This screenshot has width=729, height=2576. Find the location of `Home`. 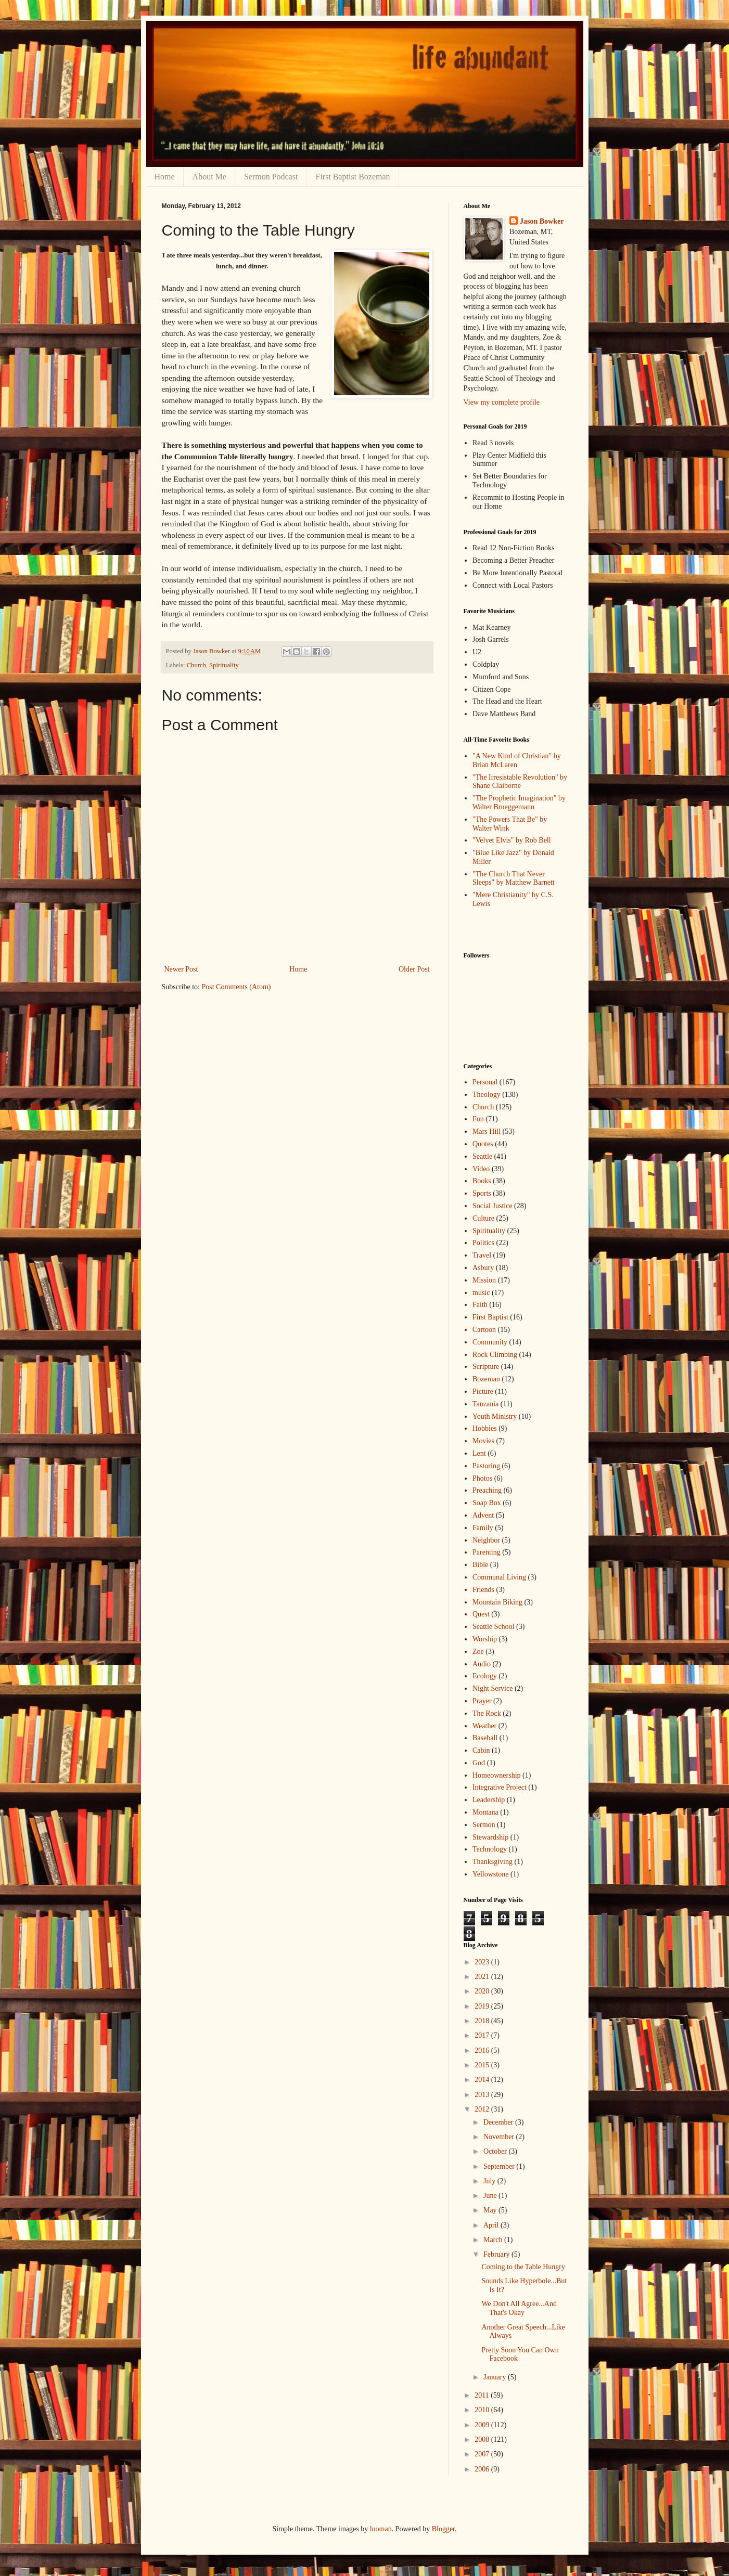

Home is located at coordinates (165, 176).